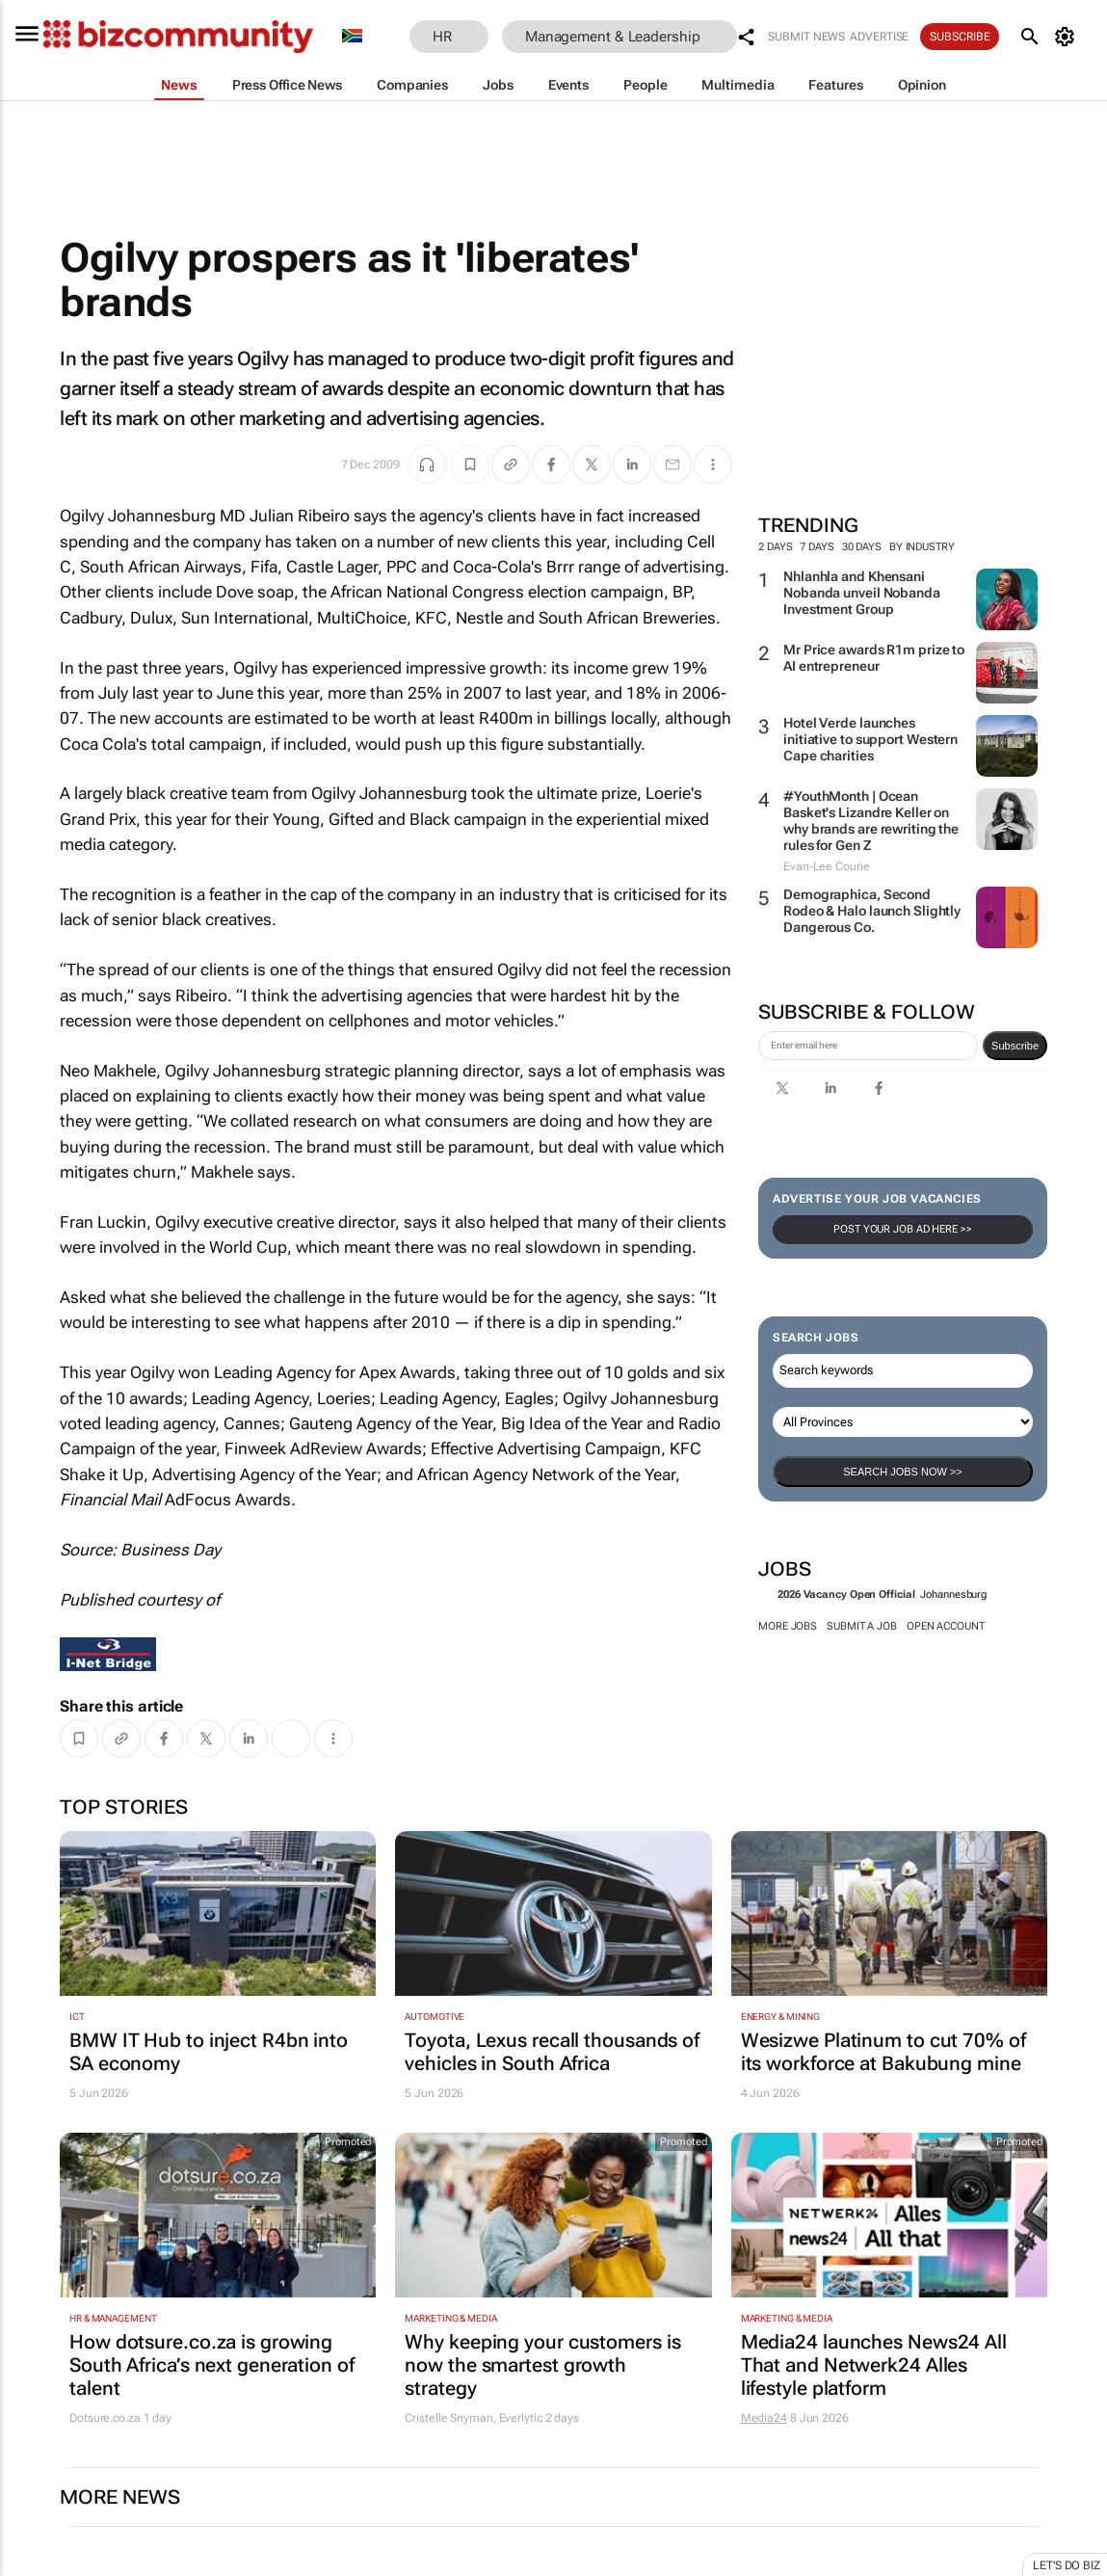 The width and height of the screenshot is (1107, 2576). What do you see at coordinates (816, 547) in the screenshot?
I see `7 days` at bounding box center [816, 547].